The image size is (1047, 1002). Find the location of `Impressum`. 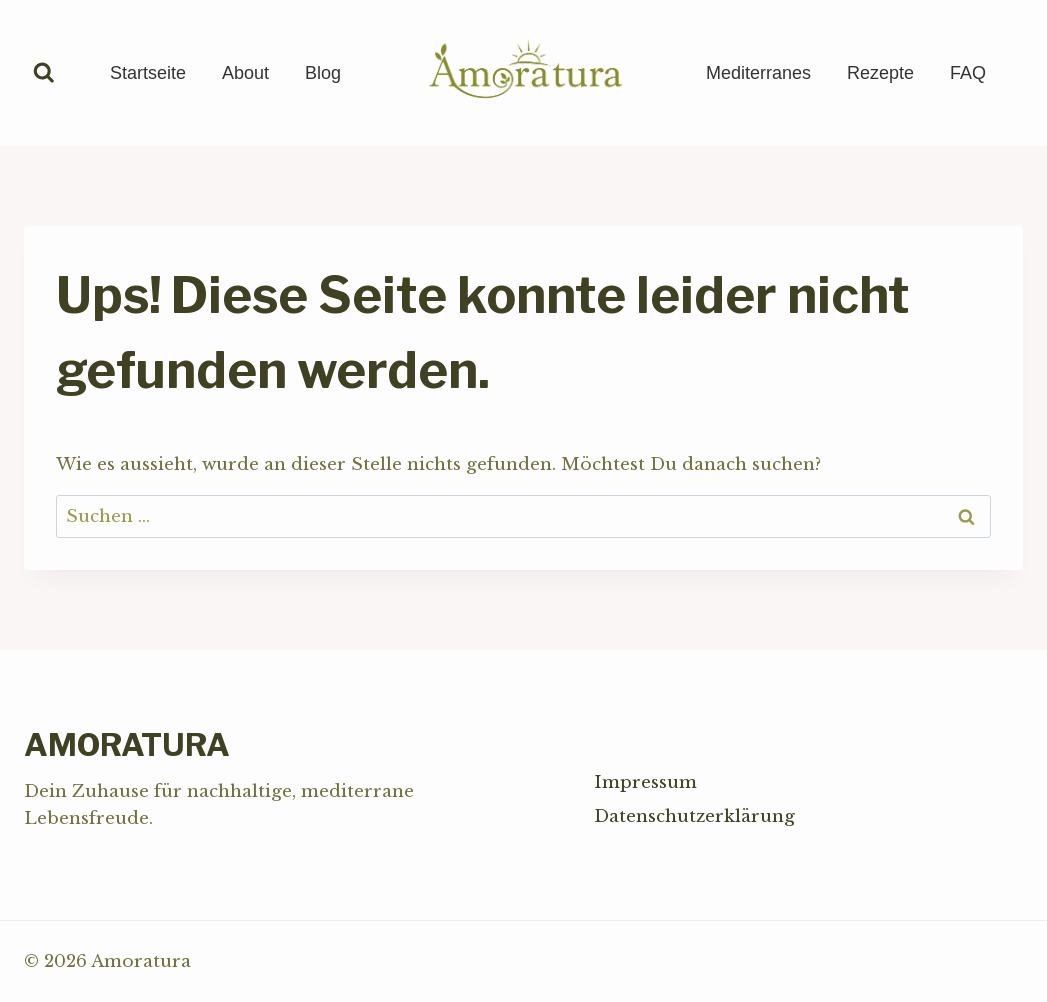

Impressum is located at coordinates (645, 782).